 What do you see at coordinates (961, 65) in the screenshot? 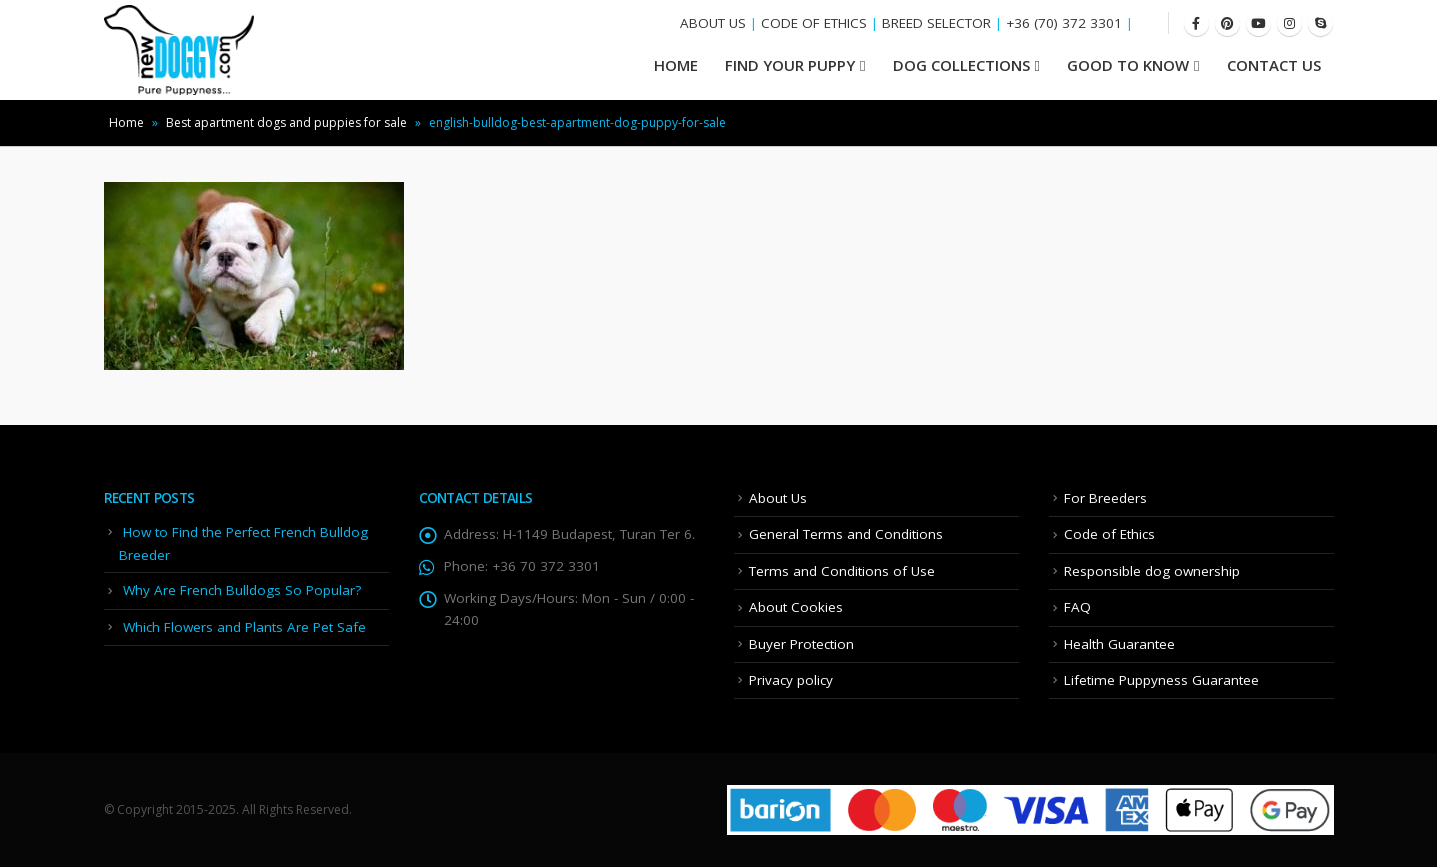
I see `Dog Collections` at bounding box center [961, 65].